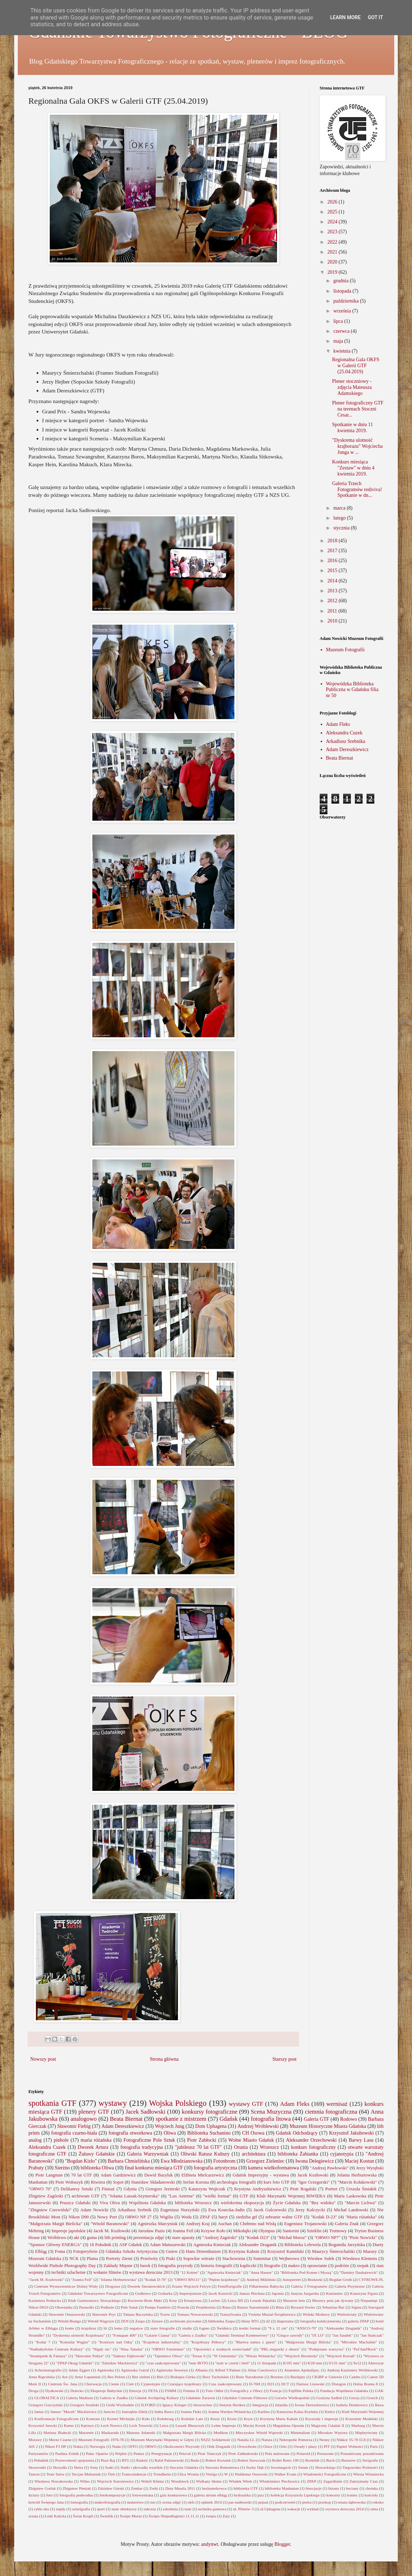  What do you see at coordinates (333, 560) in the screenshot?
I see `2016` at bounding box center [333, 560].